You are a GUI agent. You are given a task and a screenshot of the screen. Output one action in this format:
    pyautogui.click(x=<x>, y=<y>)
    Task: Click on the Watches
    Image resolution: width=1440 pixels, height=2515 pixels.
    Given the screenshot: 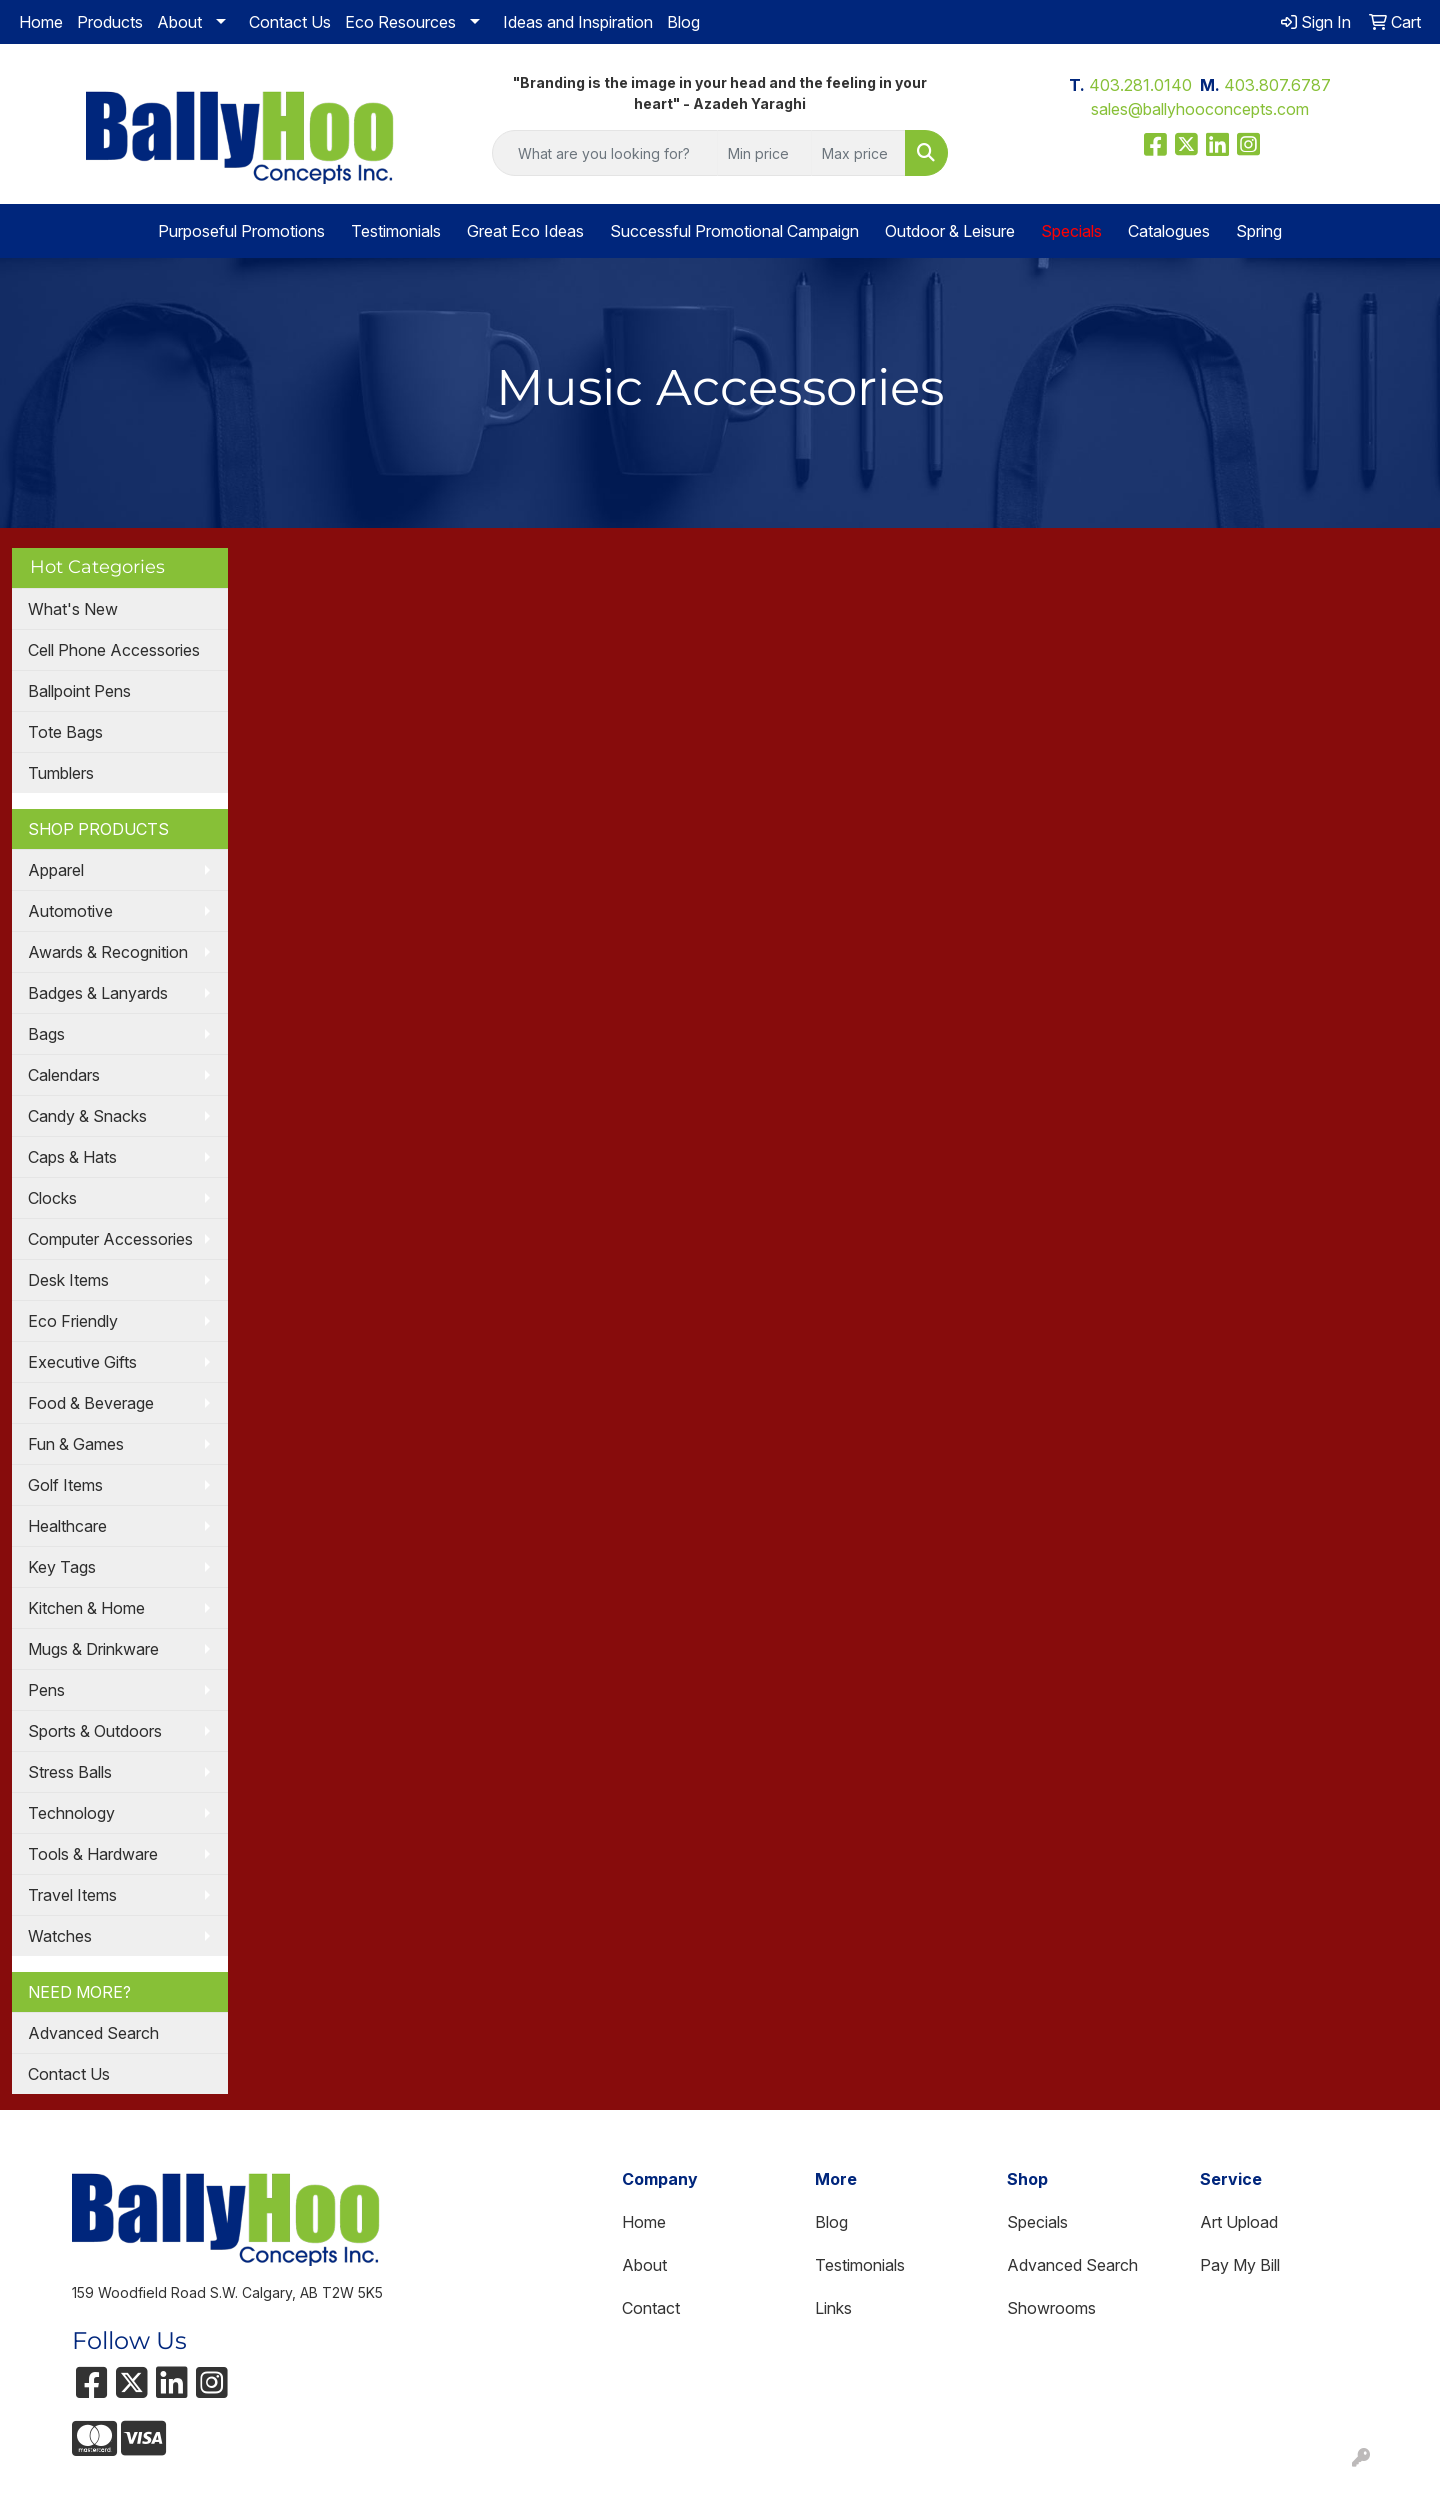 What is the action you would take?
    pyautogui.click(x=60, y=1936)
    